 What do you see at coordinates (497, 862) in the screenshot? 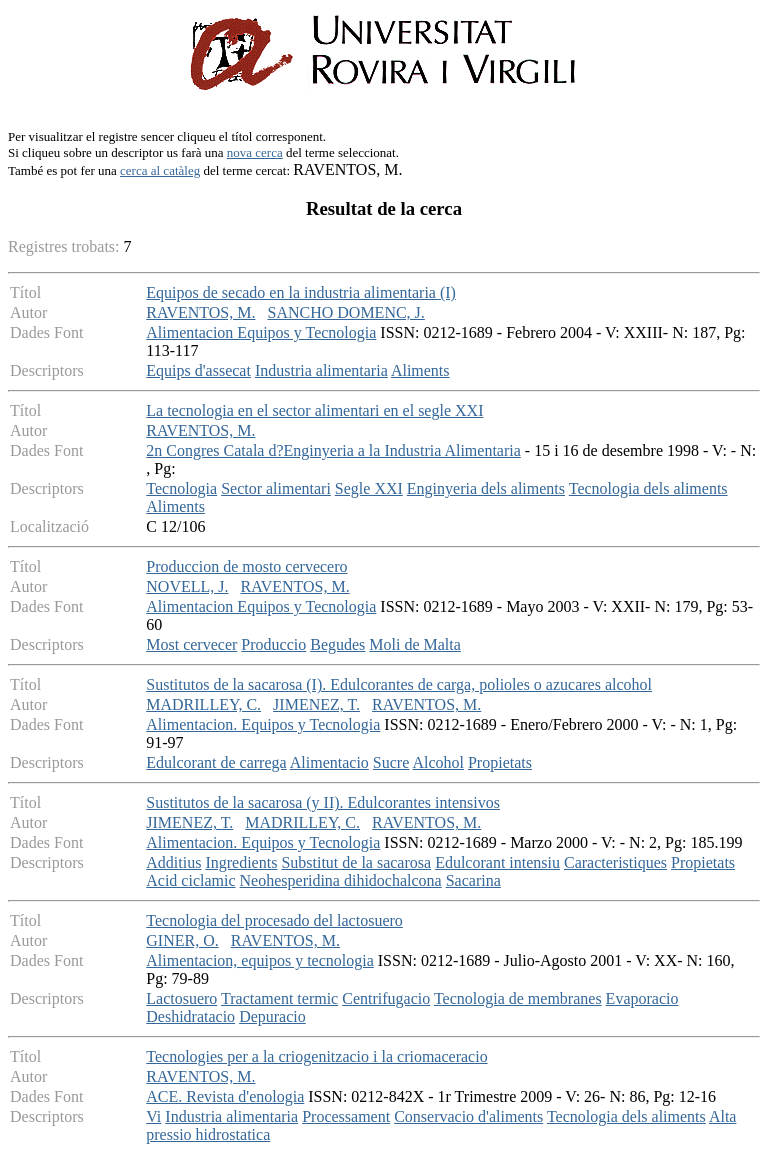
I see `Edulcorant intensiu` at bounding box center [497, 862].